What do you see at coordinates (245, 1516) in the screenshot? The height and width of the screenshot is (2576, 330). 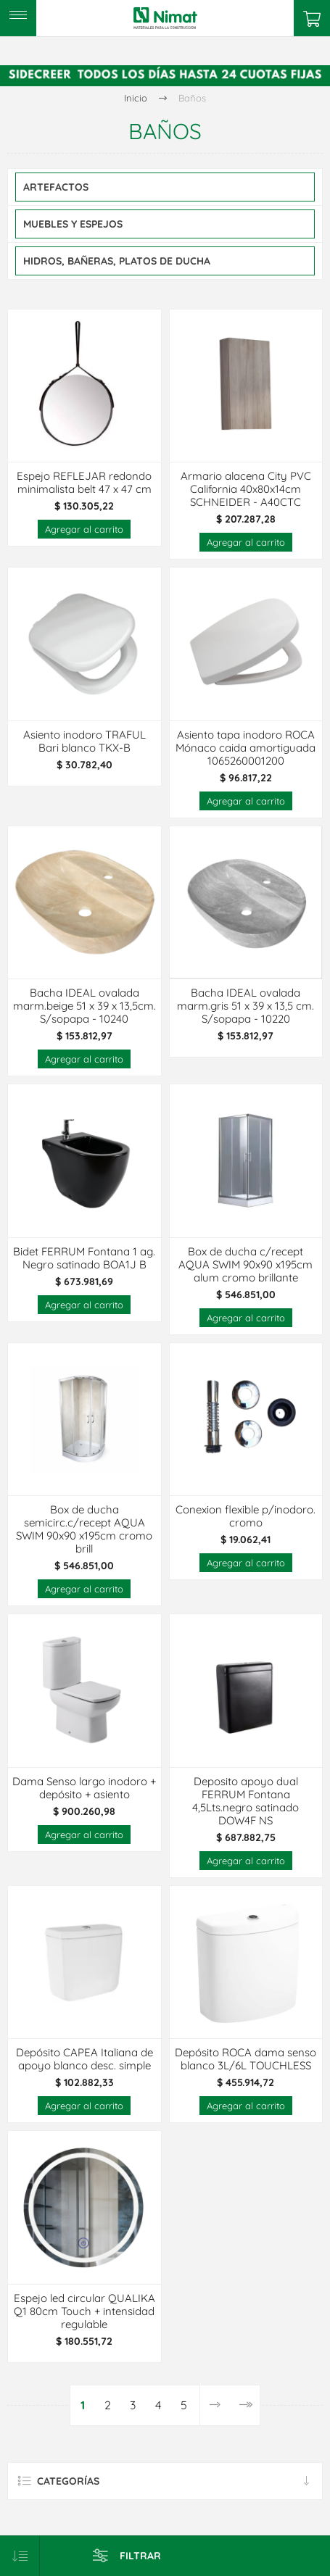 I see `Conexion flexible p/inodoro. cromo` at bounding box center [245, 1516].